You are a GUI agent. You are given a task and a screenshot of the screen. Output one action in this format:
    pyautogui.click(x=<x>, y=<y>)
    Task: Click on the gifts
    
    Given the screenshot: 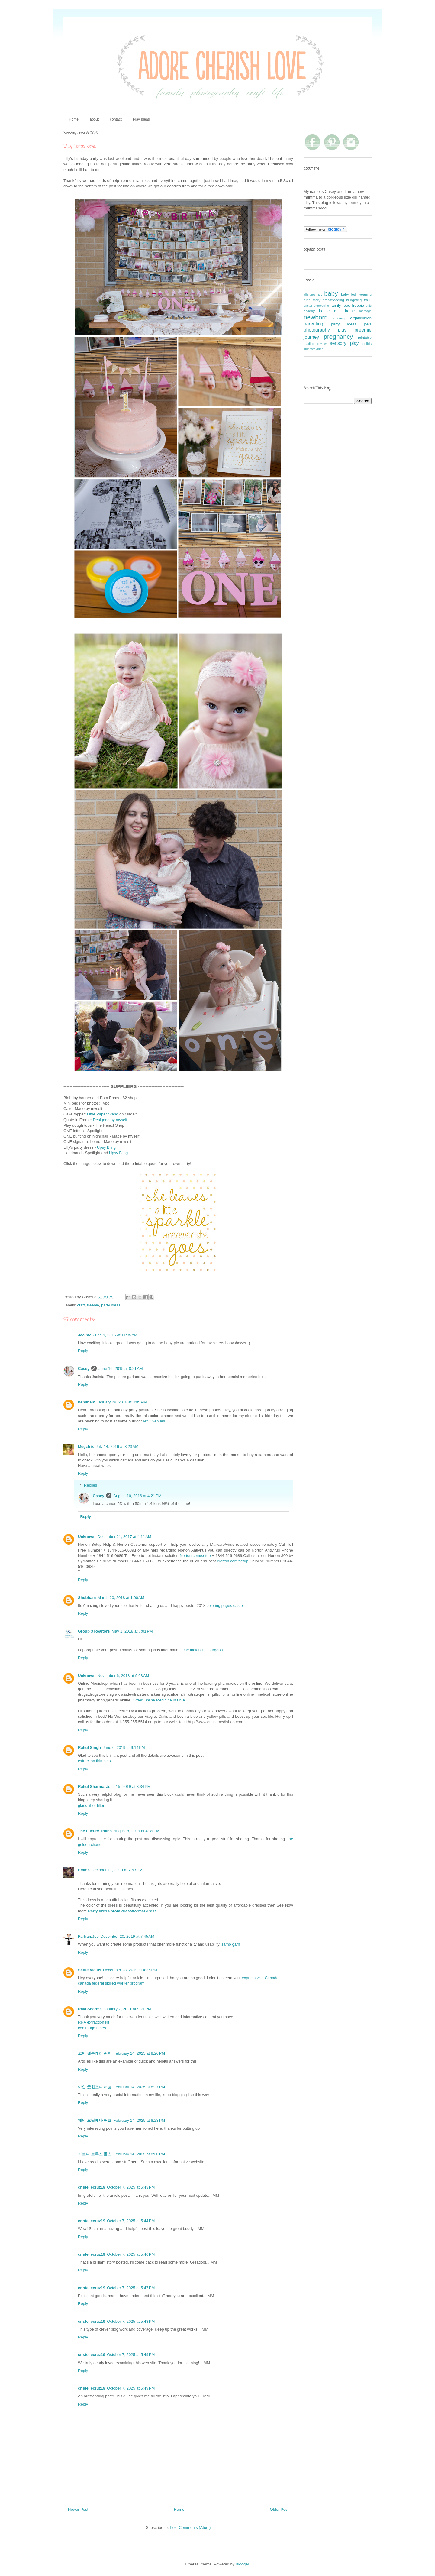 What is the action you would take?
    pyautogui.click(x=369, y=305)
    